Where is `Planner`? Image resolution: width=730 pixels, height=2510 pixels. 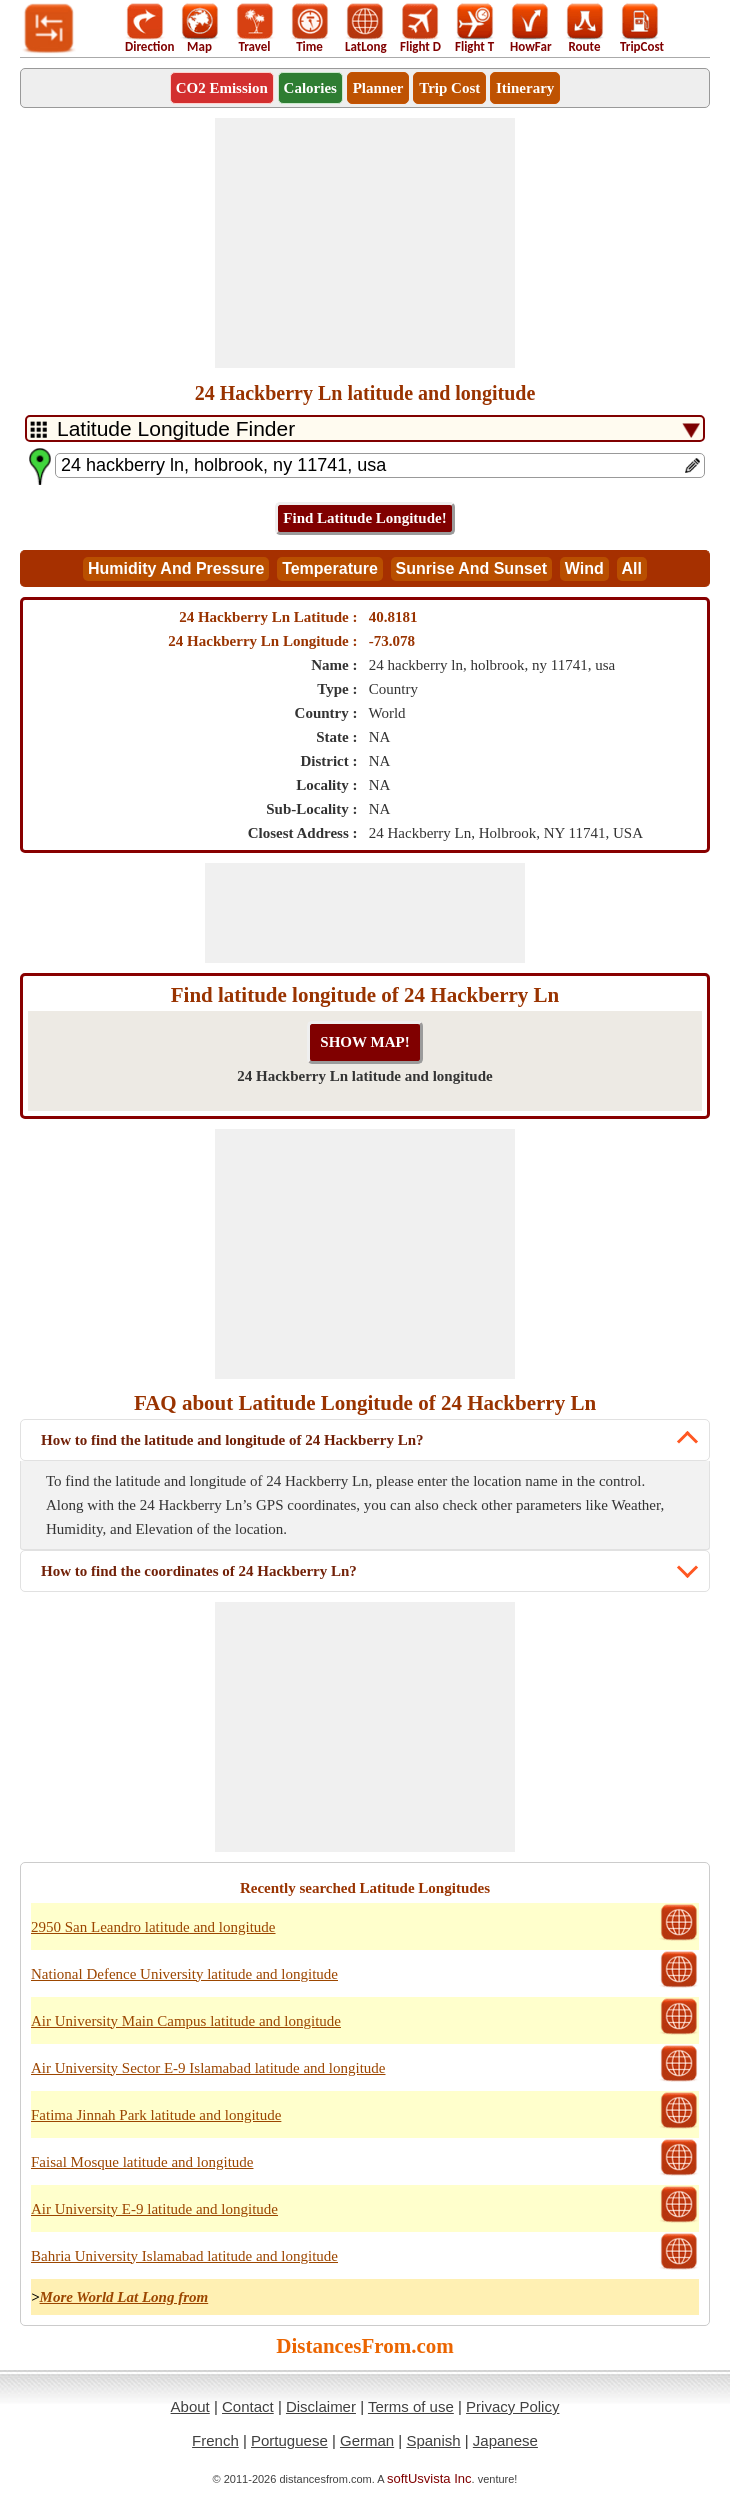 Planner is located at coordinates (378, 88).